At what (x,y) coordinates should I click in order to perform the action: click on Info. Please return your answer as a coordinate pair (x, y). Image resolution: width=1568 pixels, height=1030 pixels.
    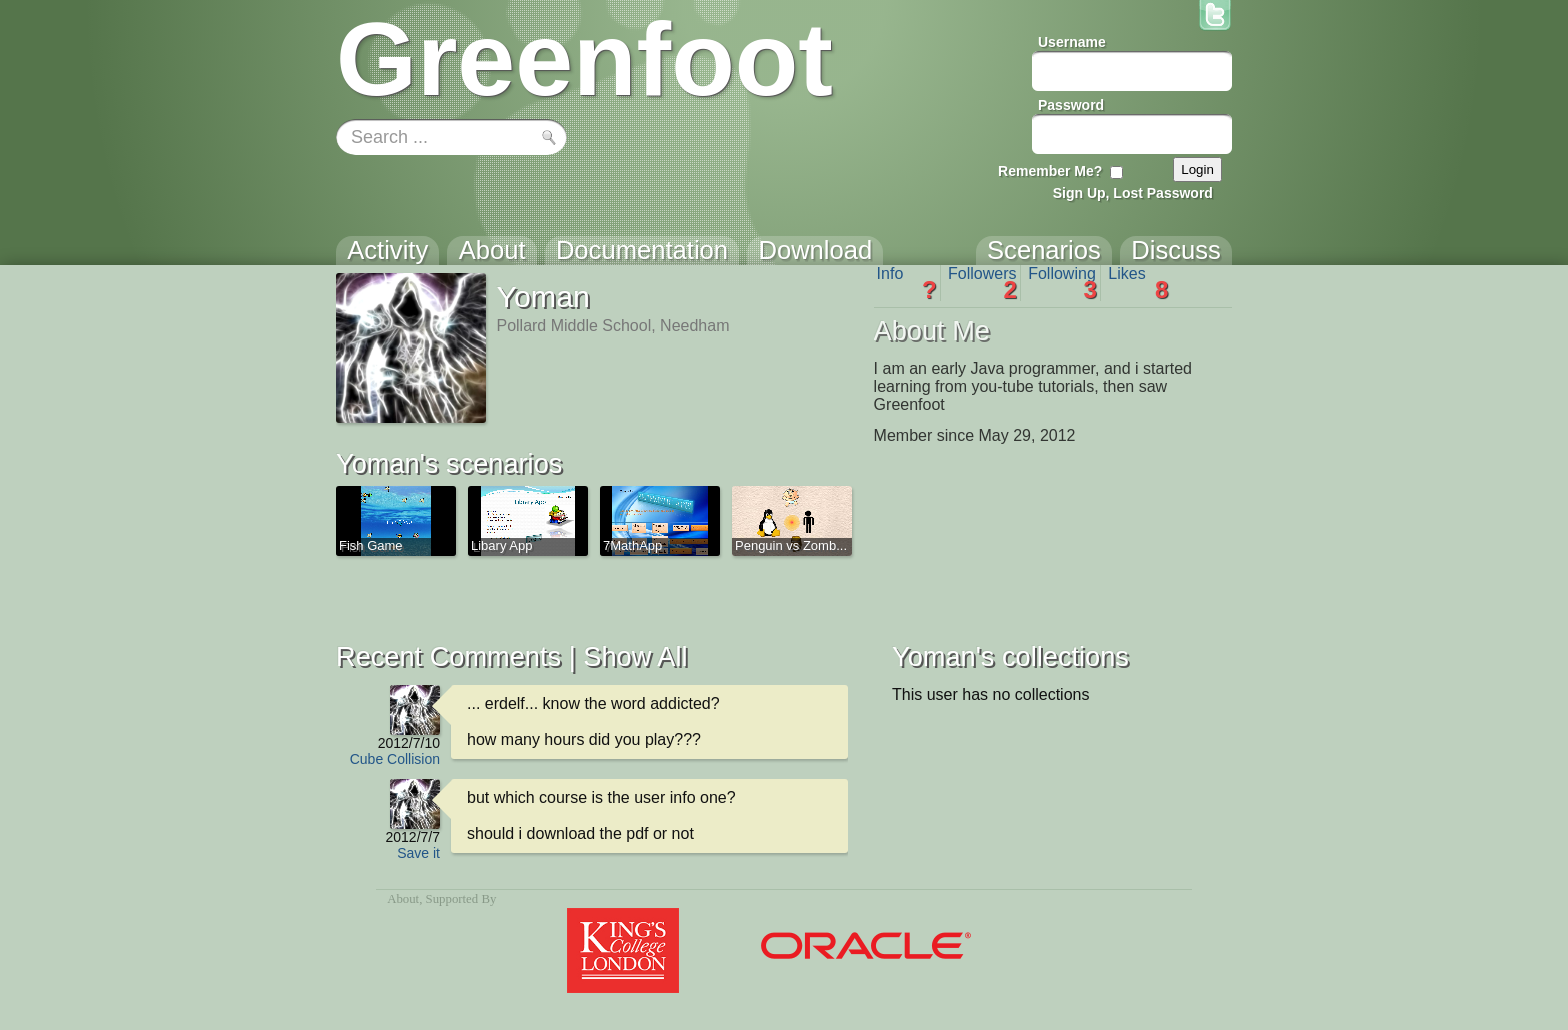
    Looking at the image, I should click on (907, 283).